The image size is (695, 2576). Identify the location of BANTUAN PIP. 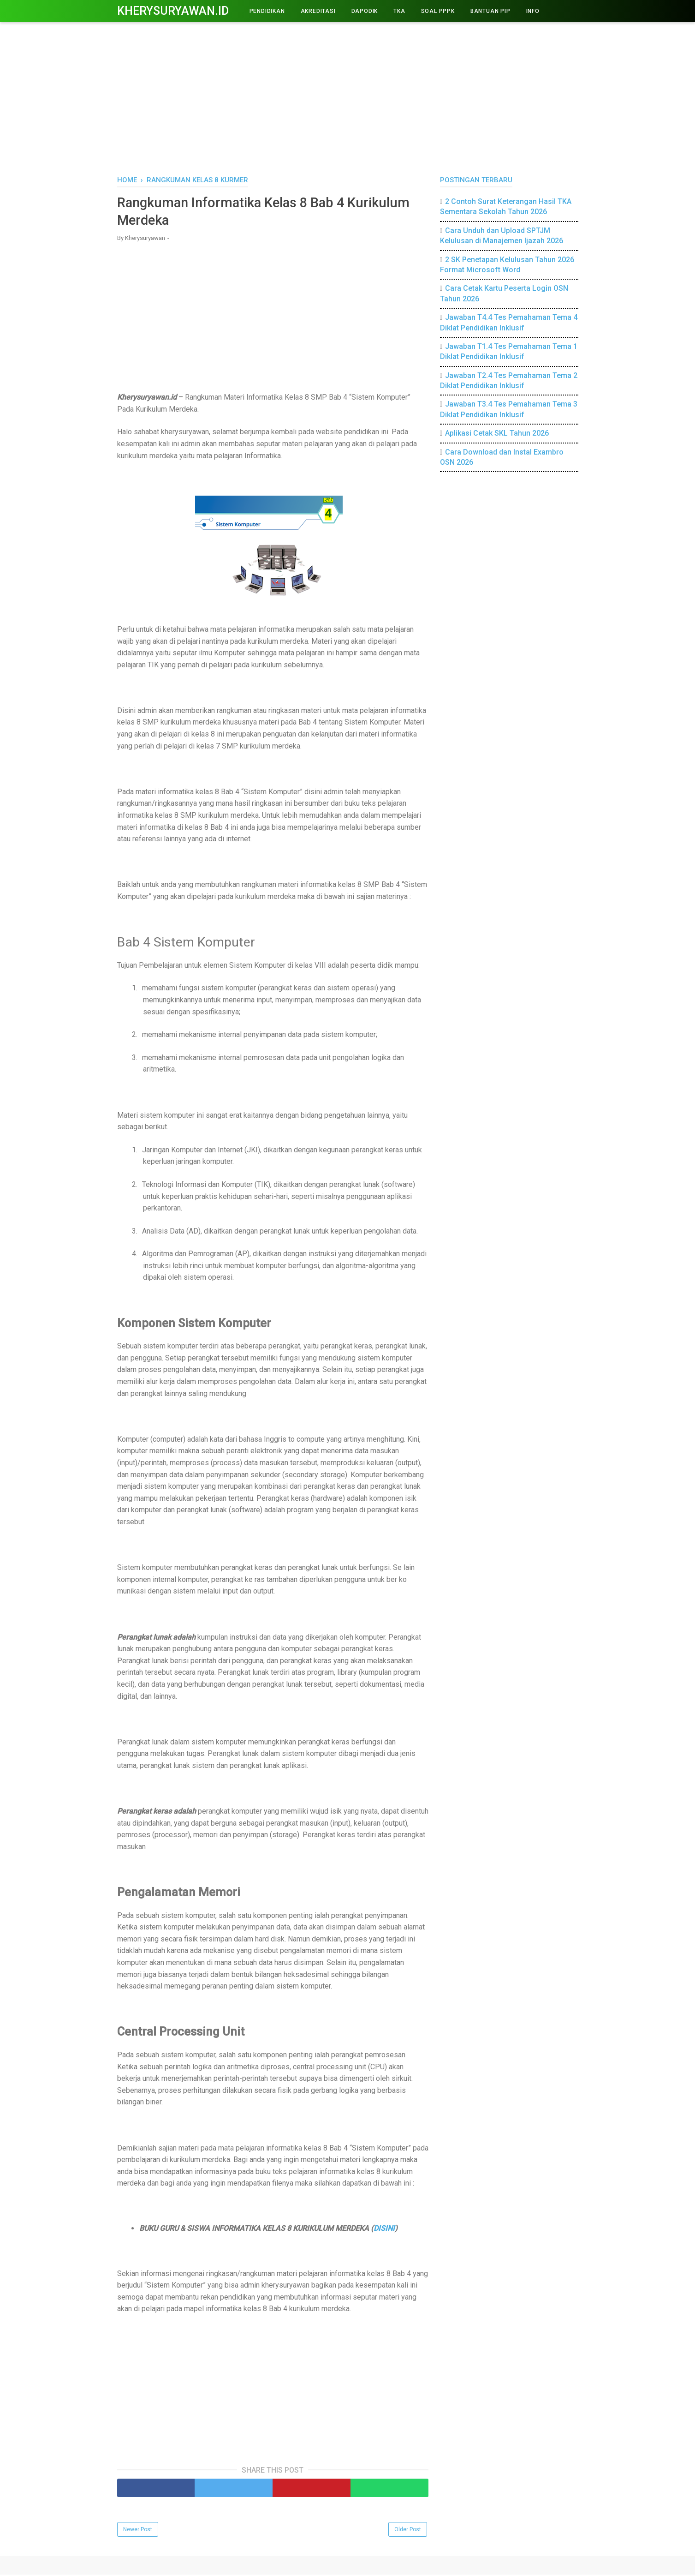
(490, 11).